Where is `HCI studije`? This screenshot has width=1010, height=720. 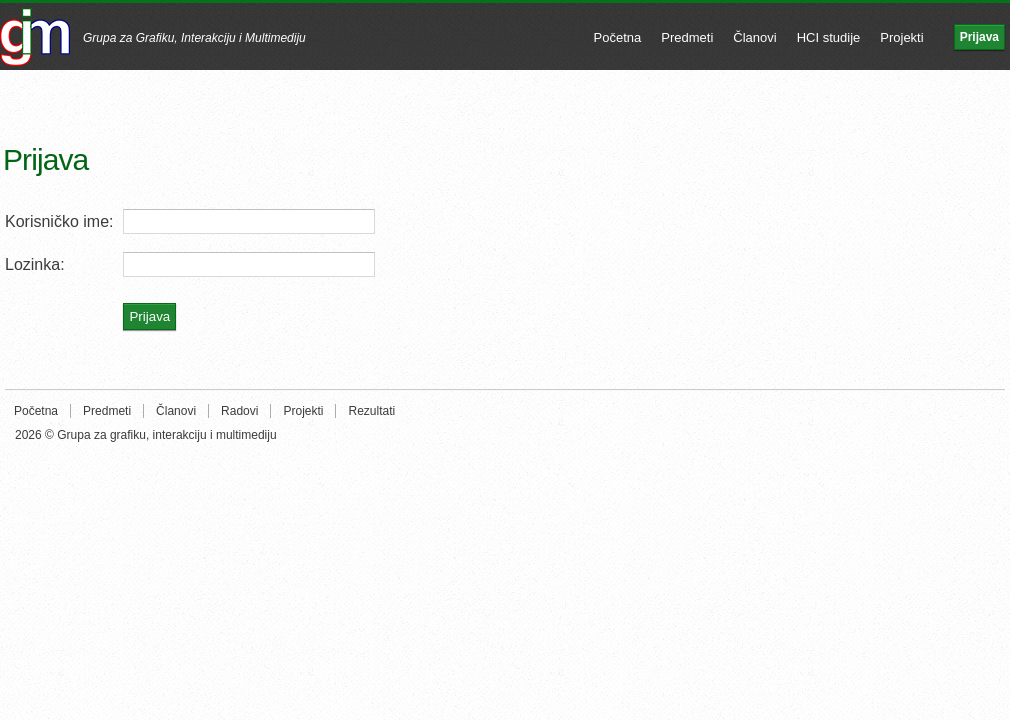
HCI studije is located at coordinates (829, 37).